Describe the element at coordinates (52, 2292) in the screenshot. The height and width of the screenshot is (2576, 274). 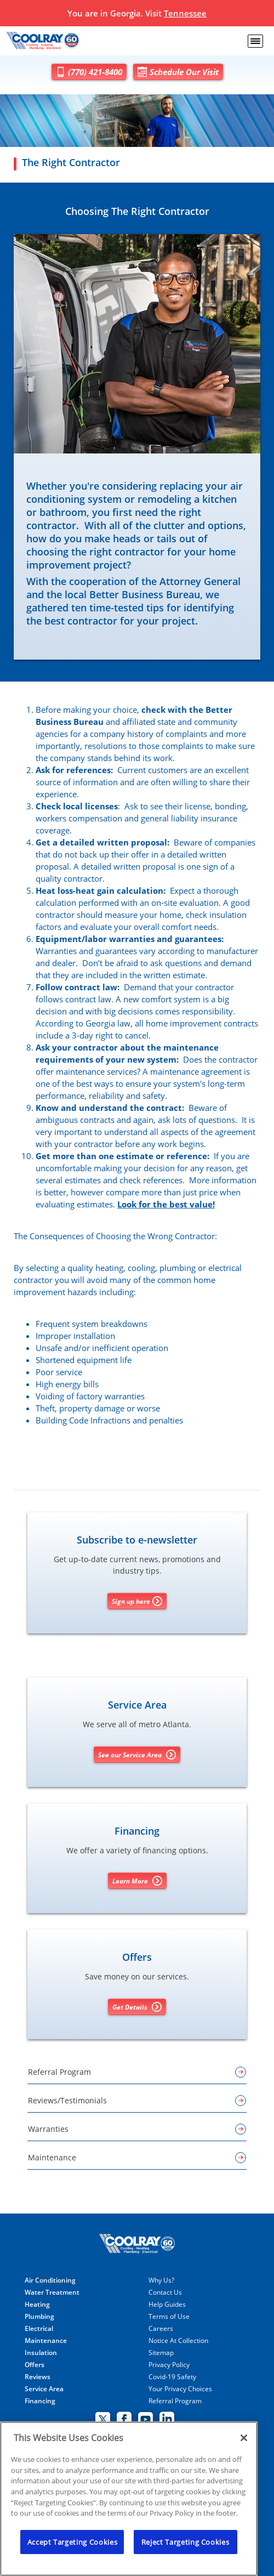
I see `Water Treatment` at that location.